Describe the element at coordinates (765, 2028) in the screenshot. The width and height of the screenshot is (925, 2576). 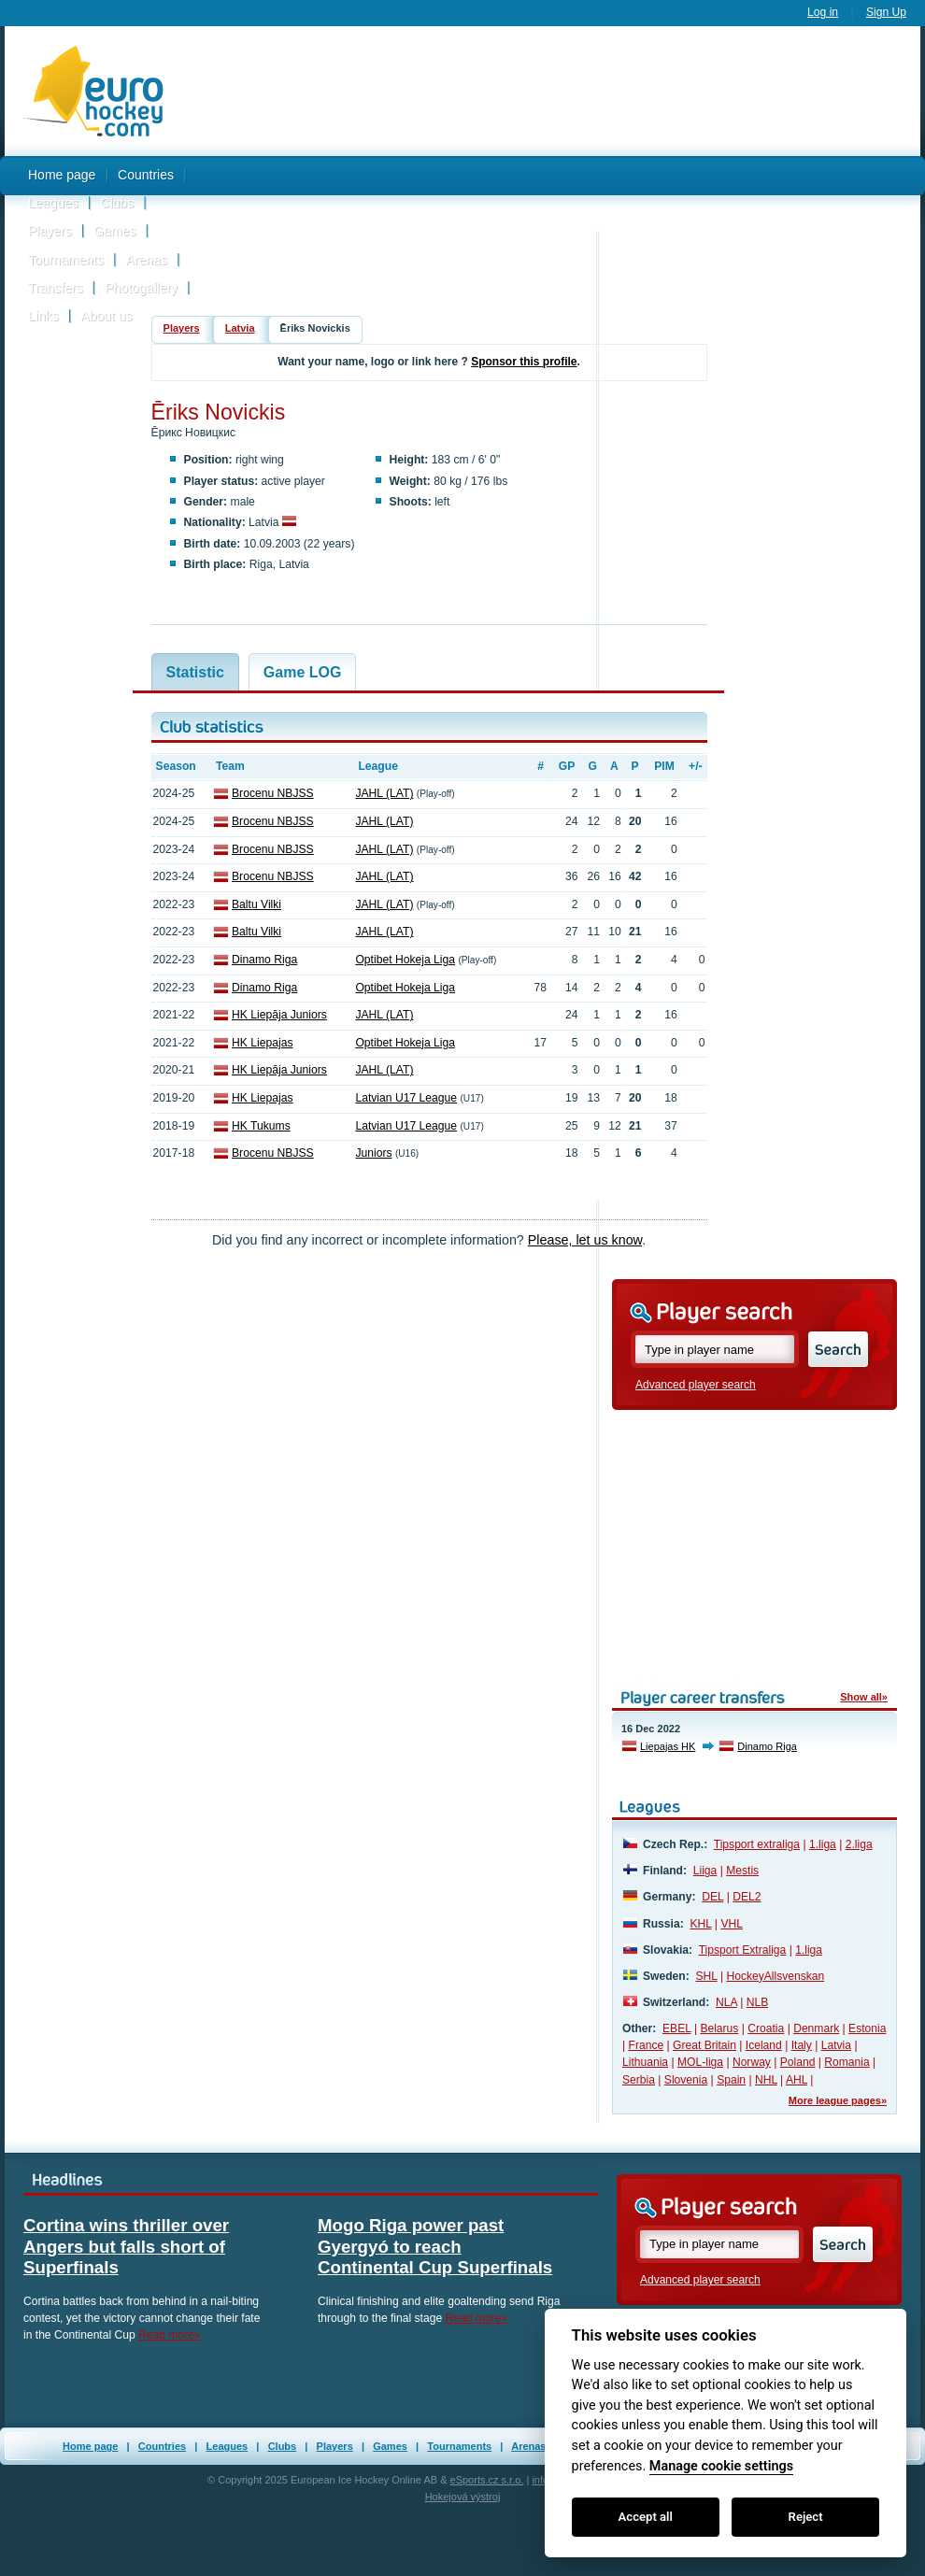
I see `Croatia` at that location.